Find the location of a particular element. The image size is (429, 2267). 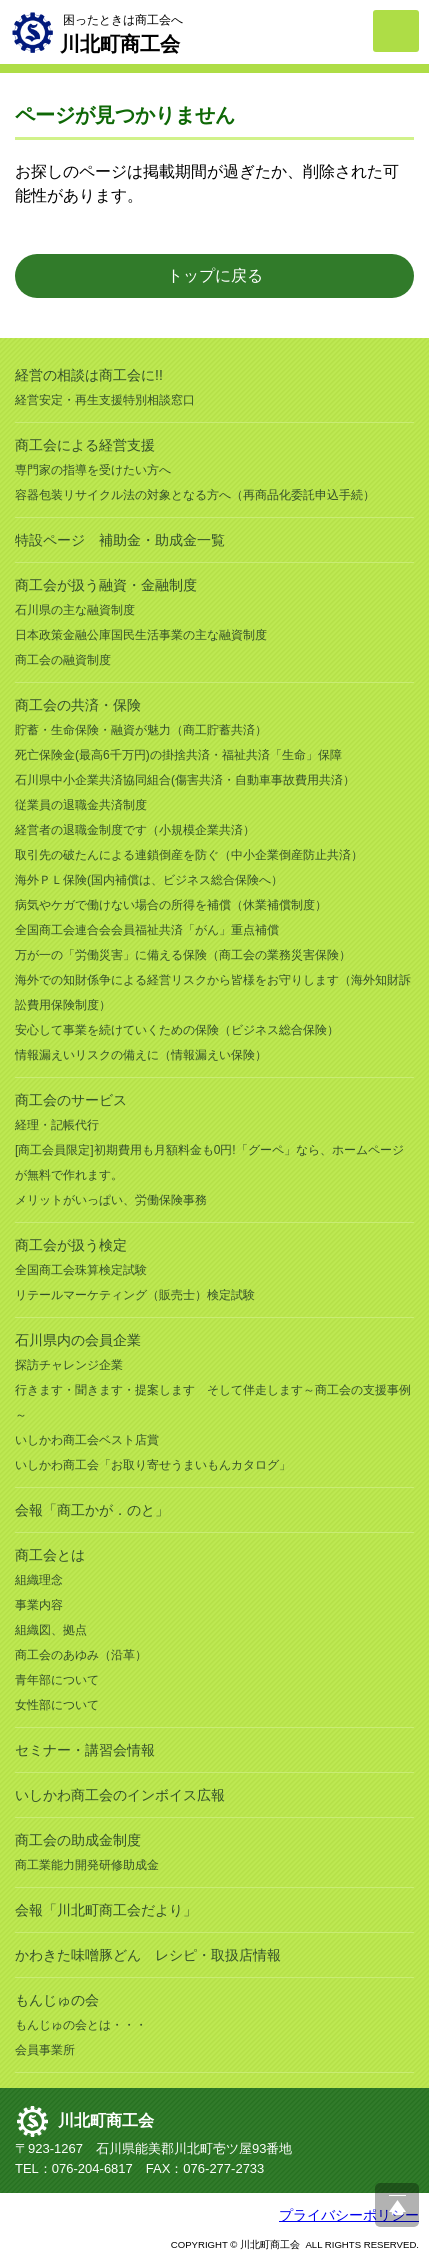

従業員の退職金共済制度 is located at coordinates (81, 805).